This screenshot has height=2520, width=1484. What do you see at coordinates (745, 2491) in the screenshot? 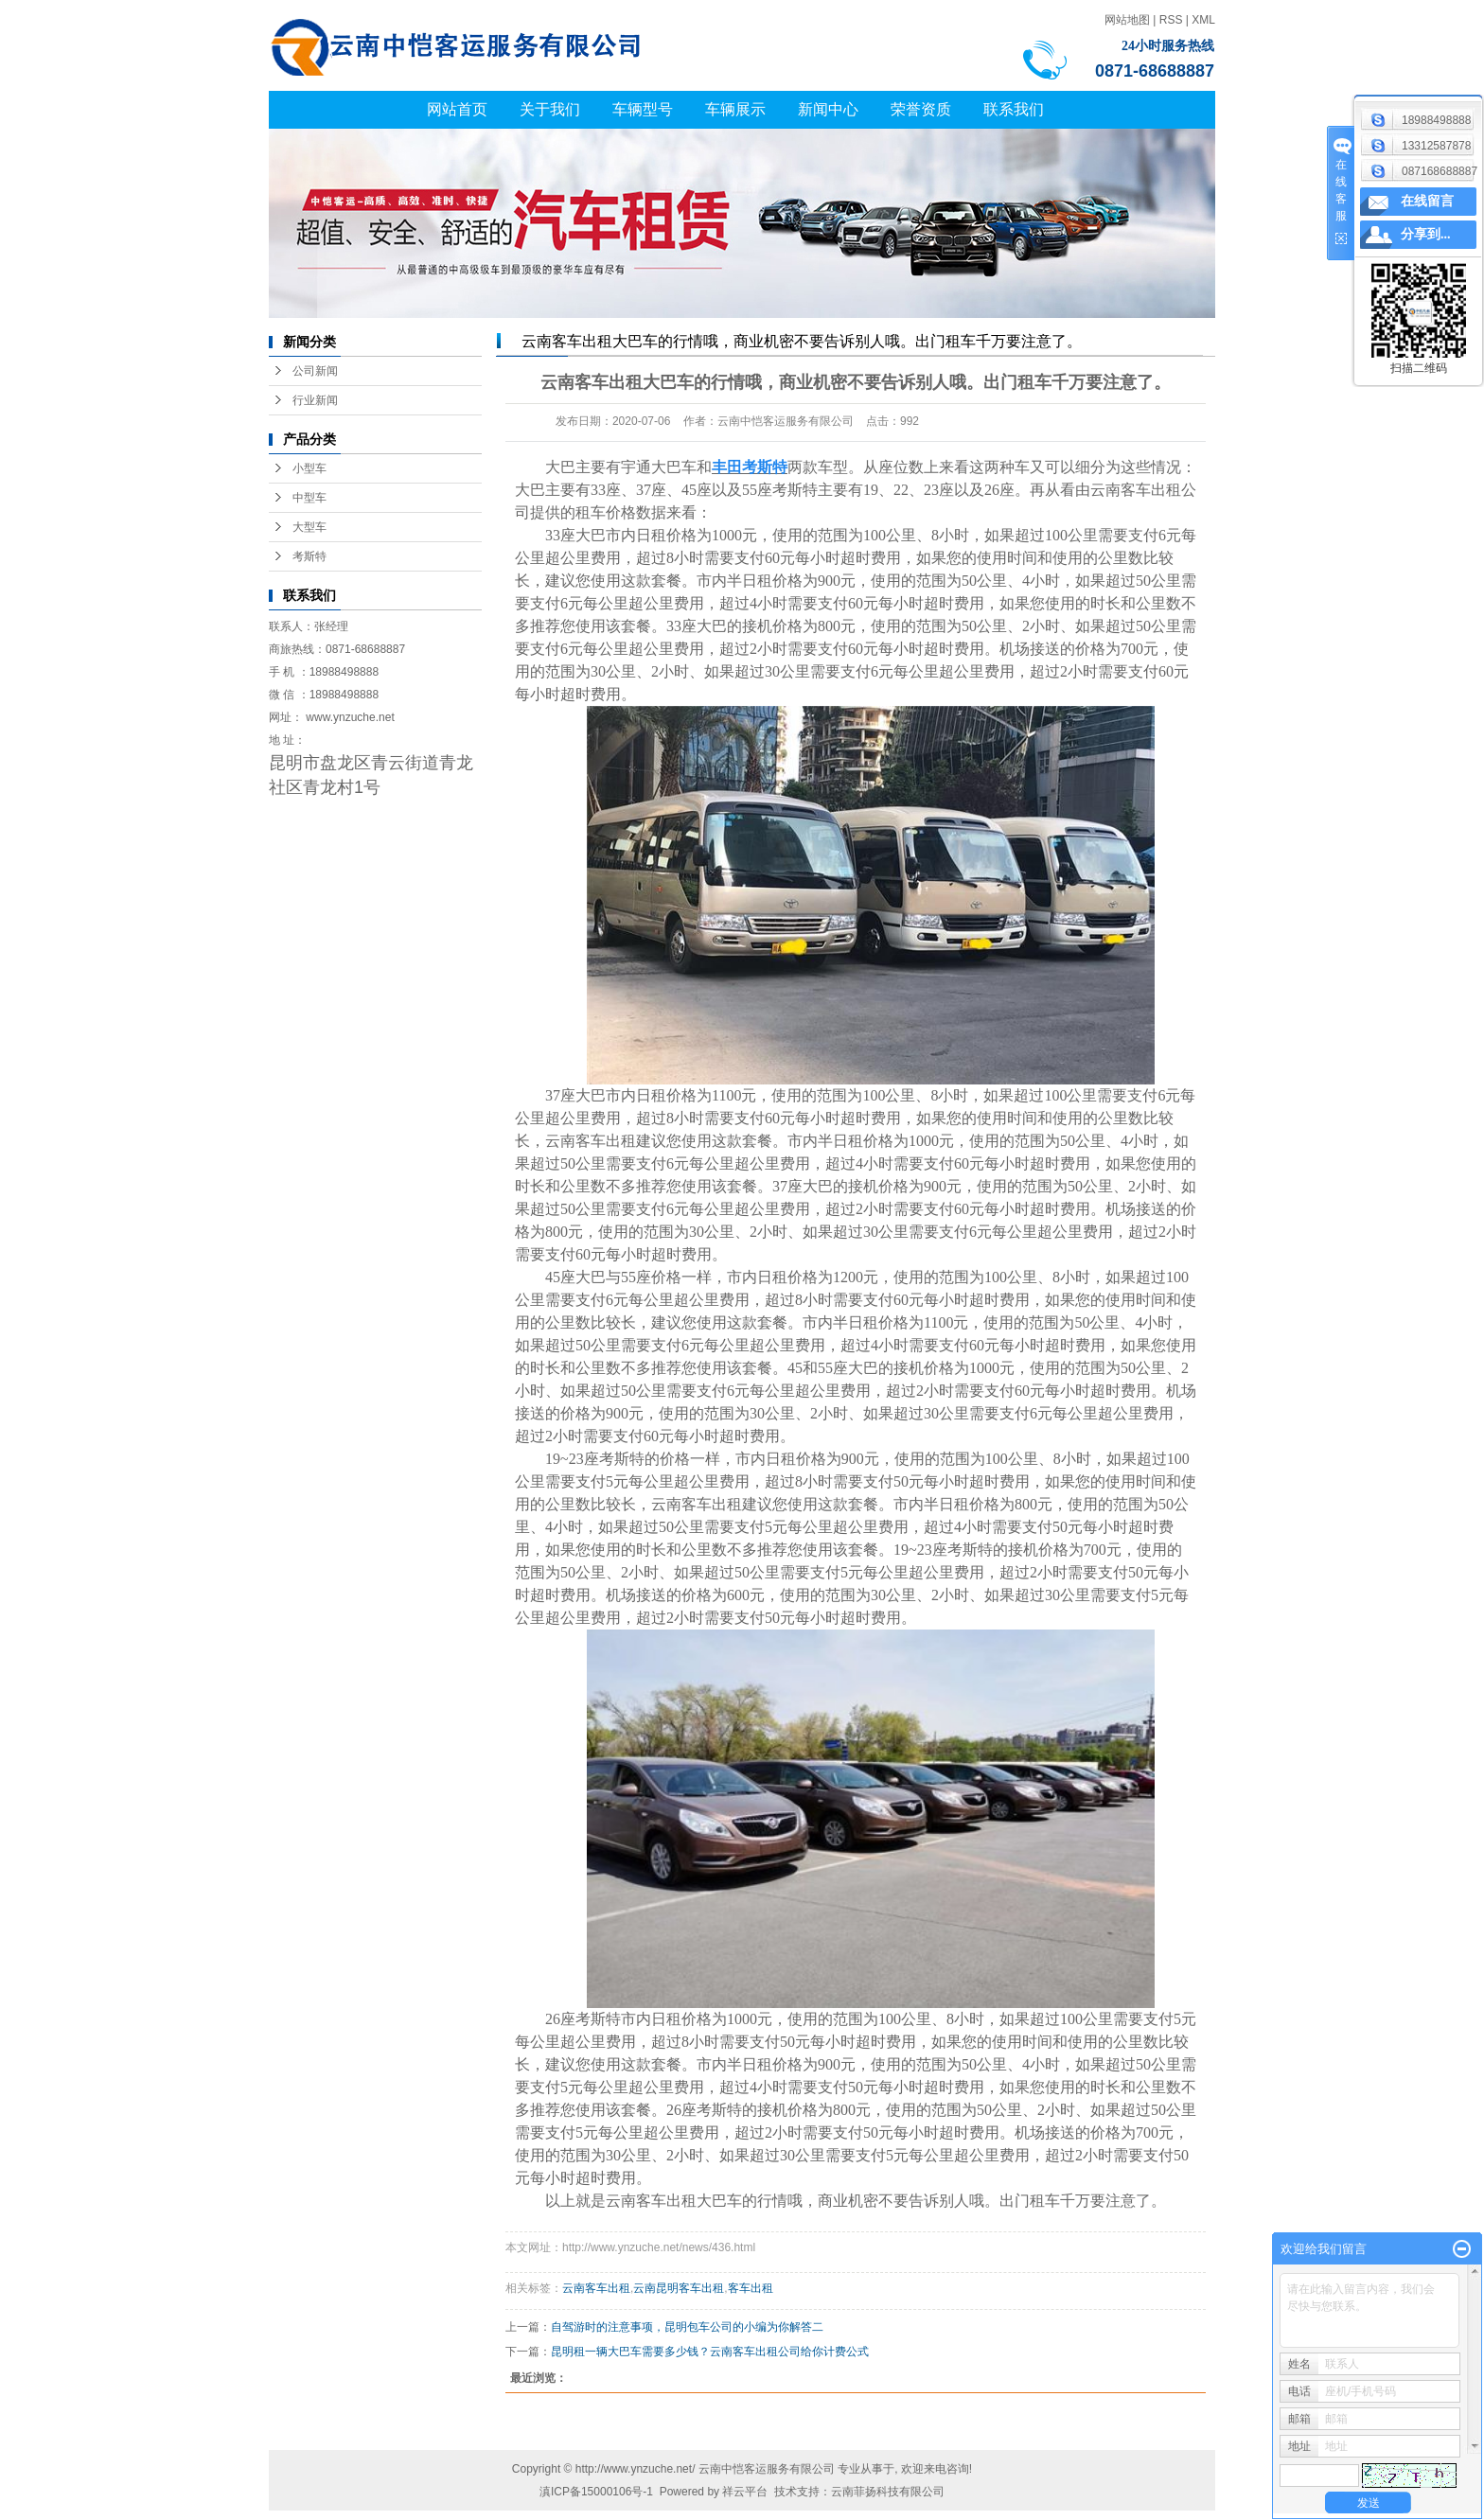
I see `祥云平台` at bounding box center [745, 2491].